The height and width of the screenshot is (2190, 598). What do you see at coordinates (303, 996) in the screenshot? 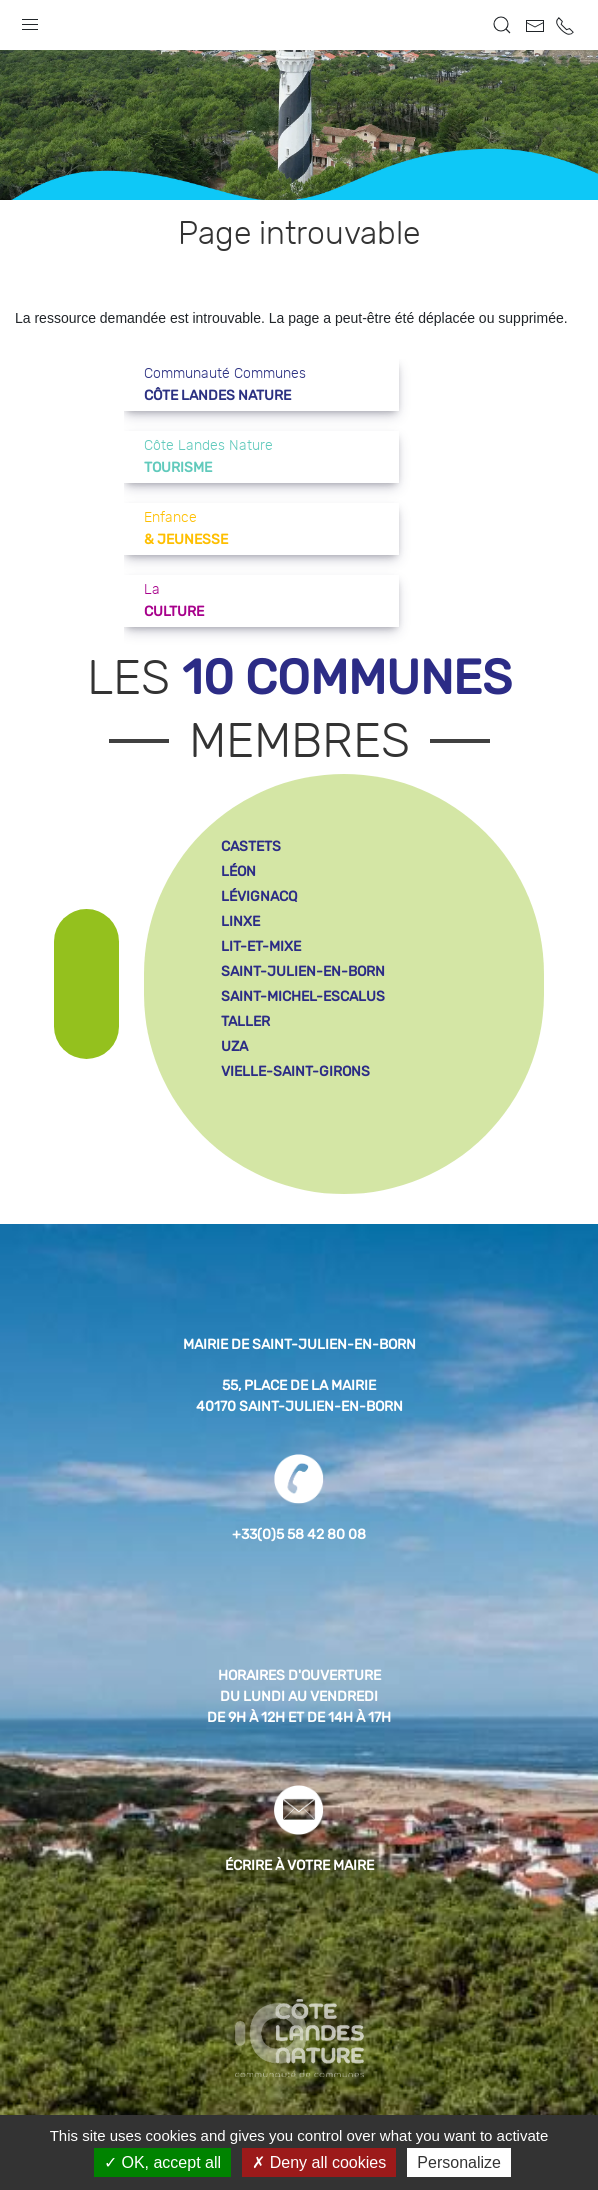
I see `saint-michel-escalus` at bounding box center [303, 996].